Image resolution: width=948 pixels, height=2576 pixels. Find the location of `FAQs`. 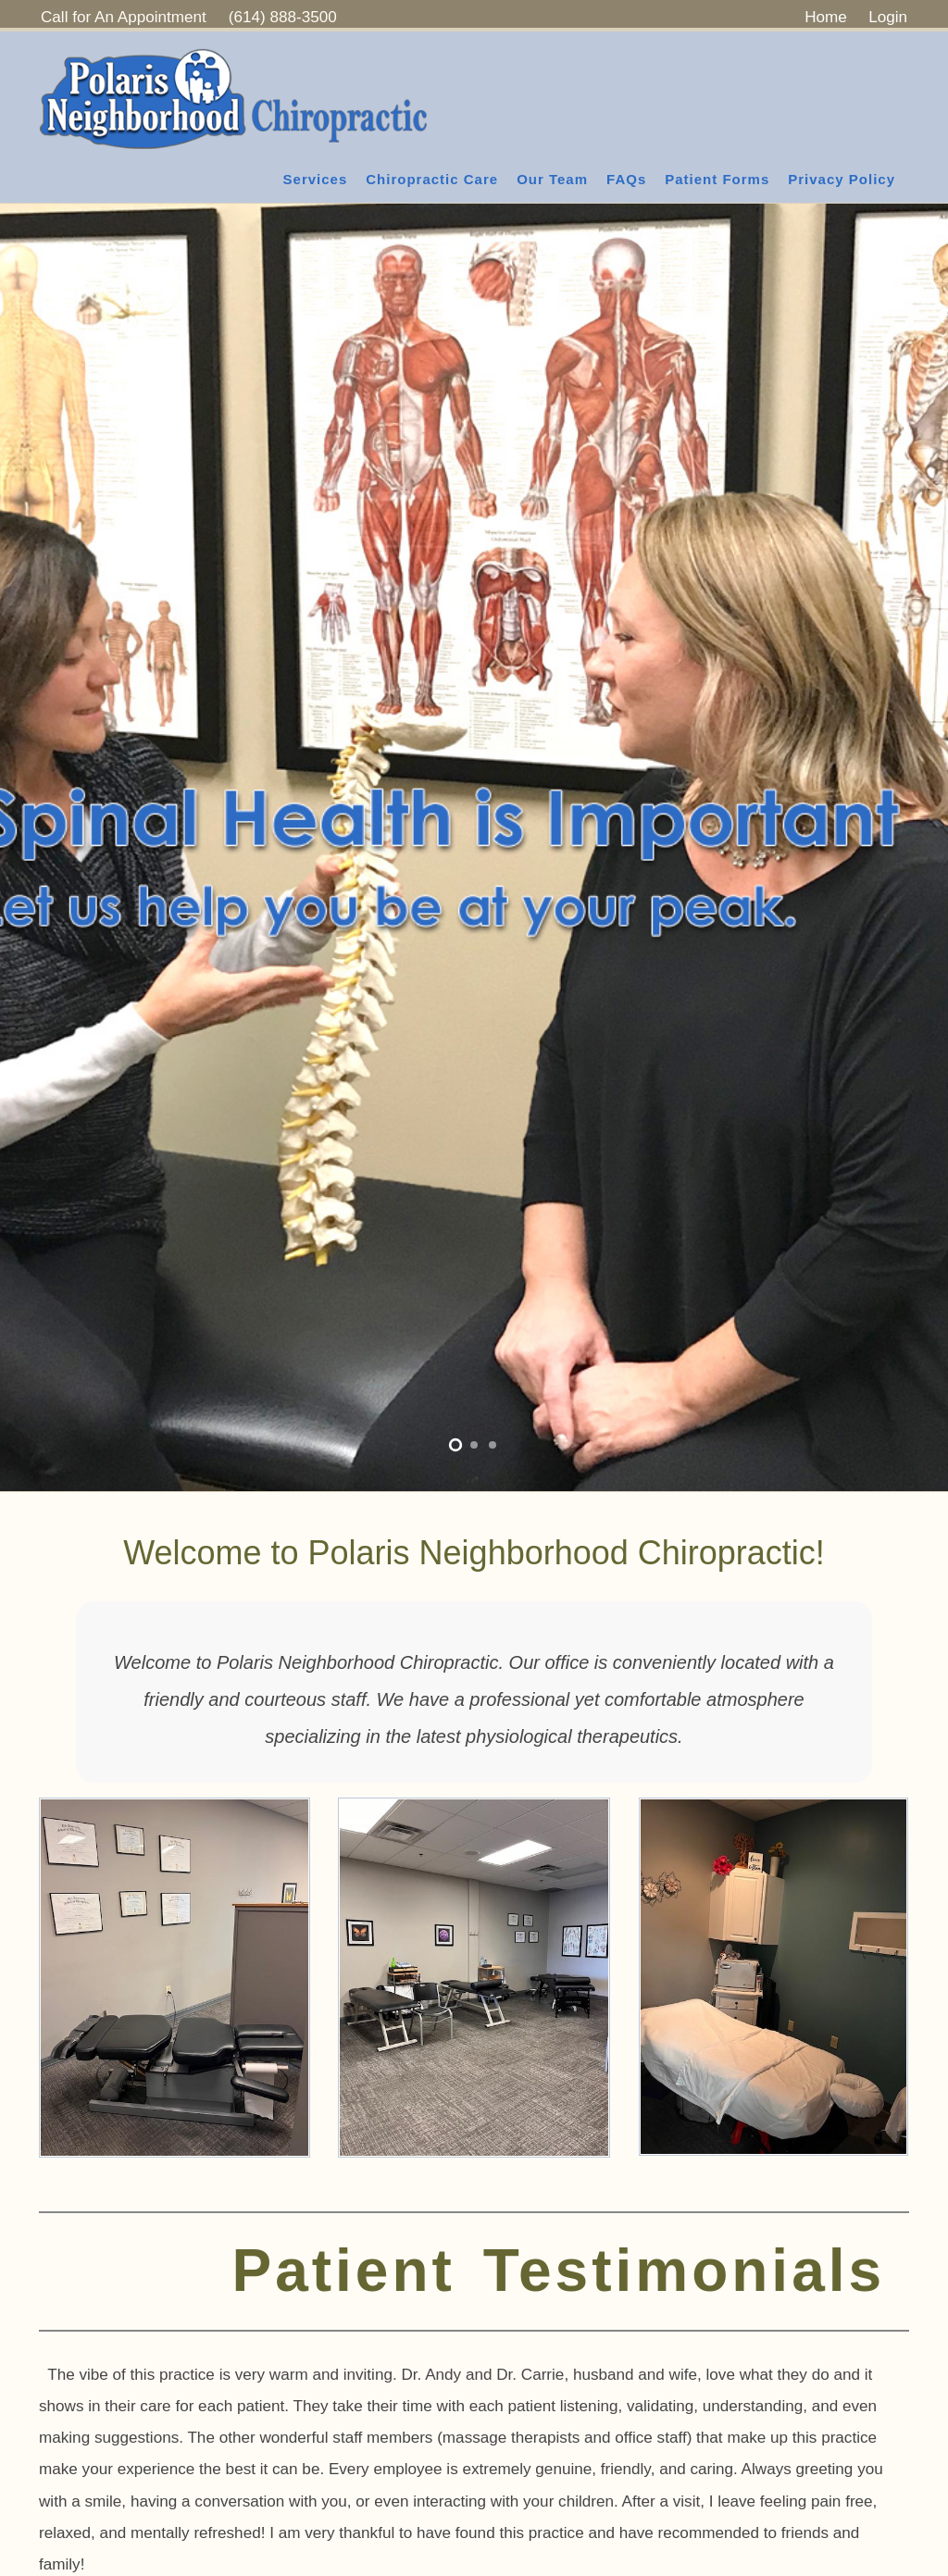

FAQs is located at coordinates (626, 179).